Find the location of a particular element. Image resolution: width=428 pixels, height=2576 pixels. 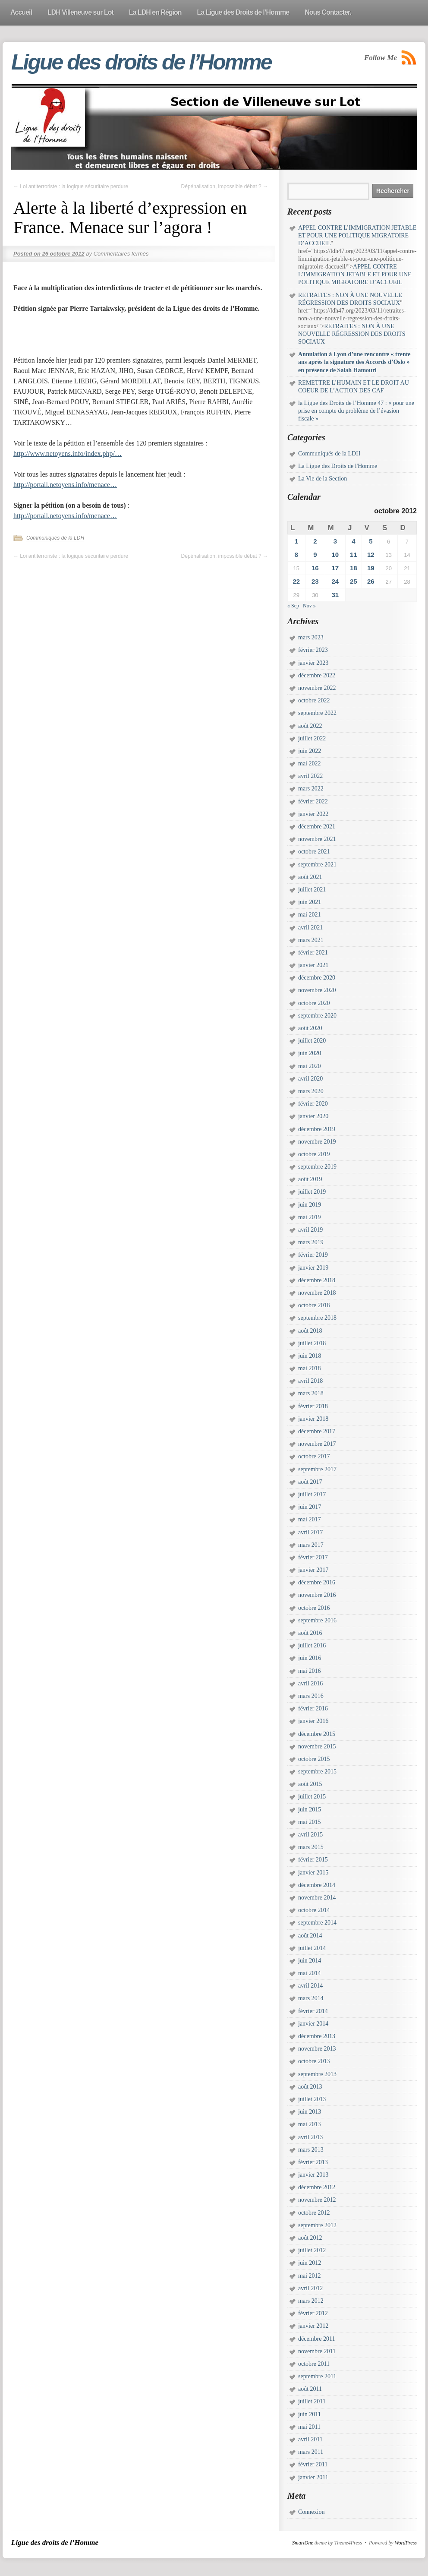

18 [Publications publiées sur 18 October 2012] is located at coordinates (353, 568).